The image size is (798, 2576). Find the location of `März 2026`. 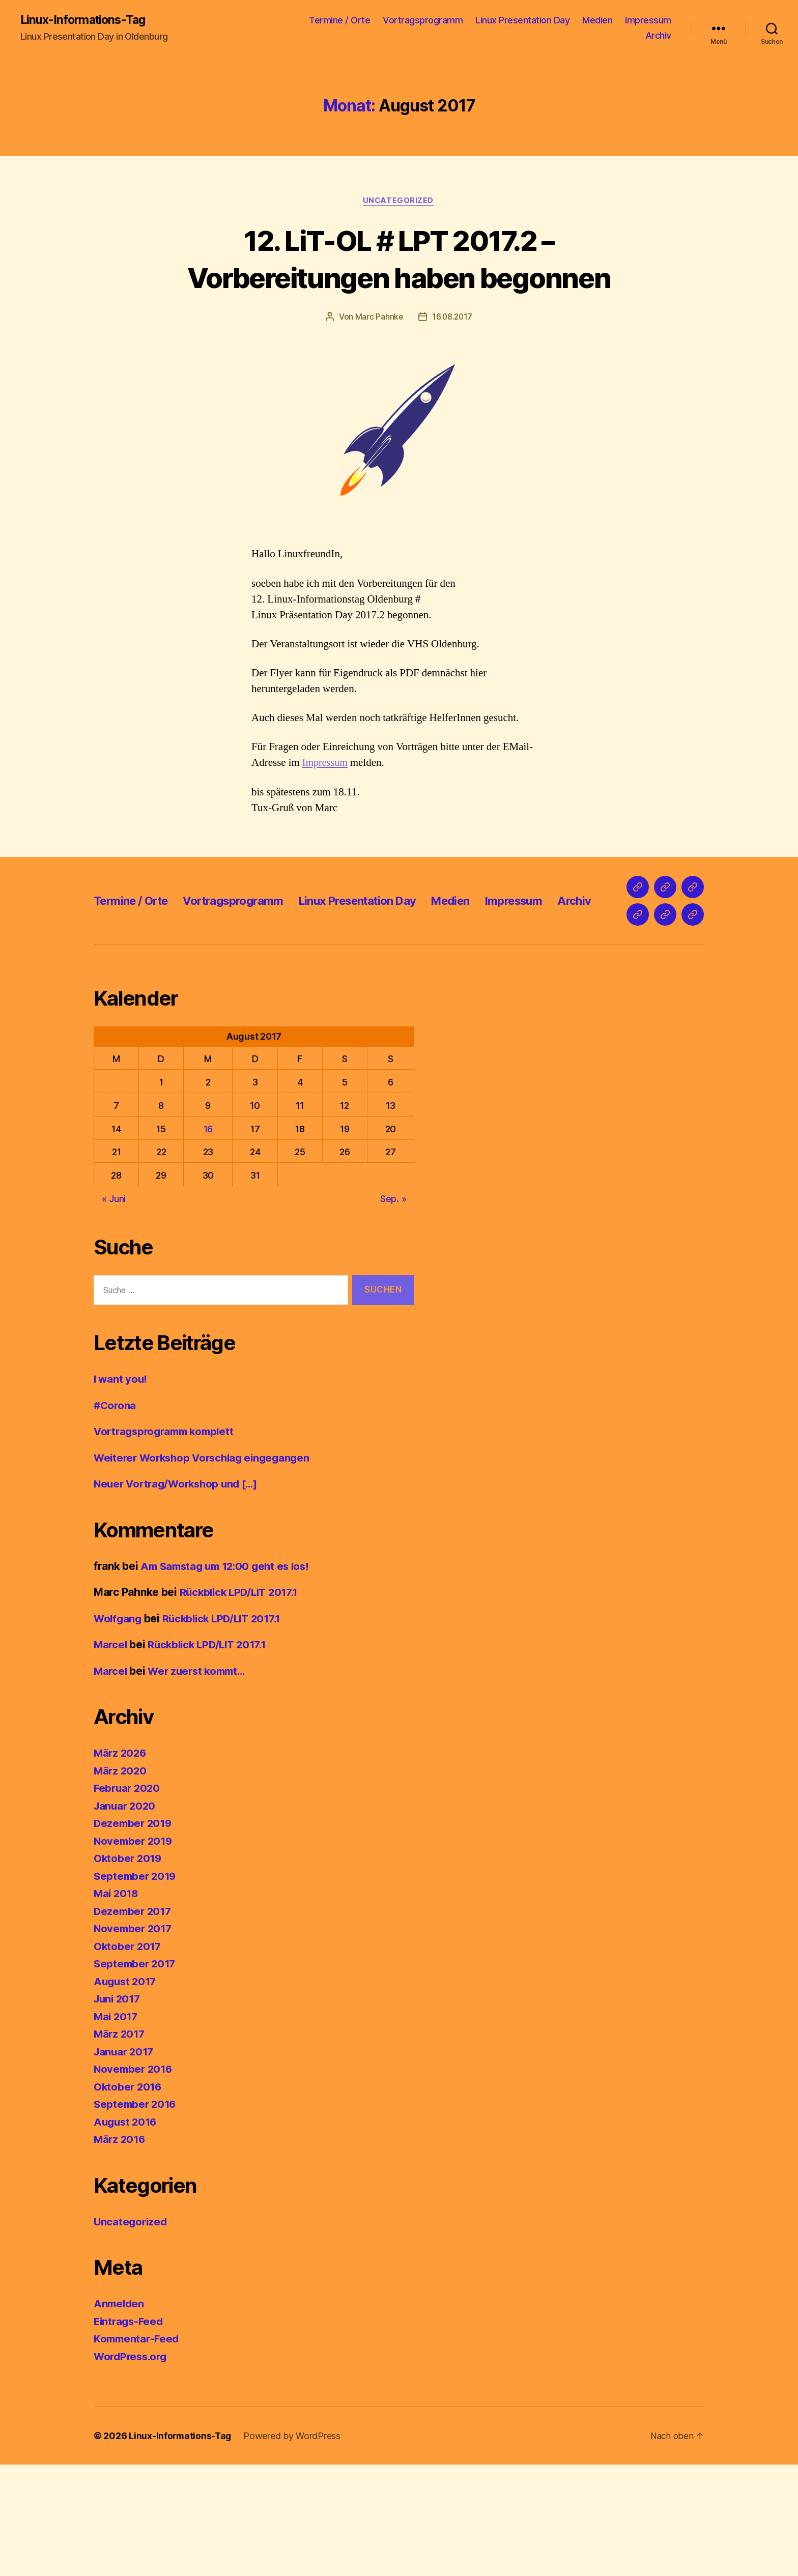

März 2026 is located at coordinates (121, 1864).